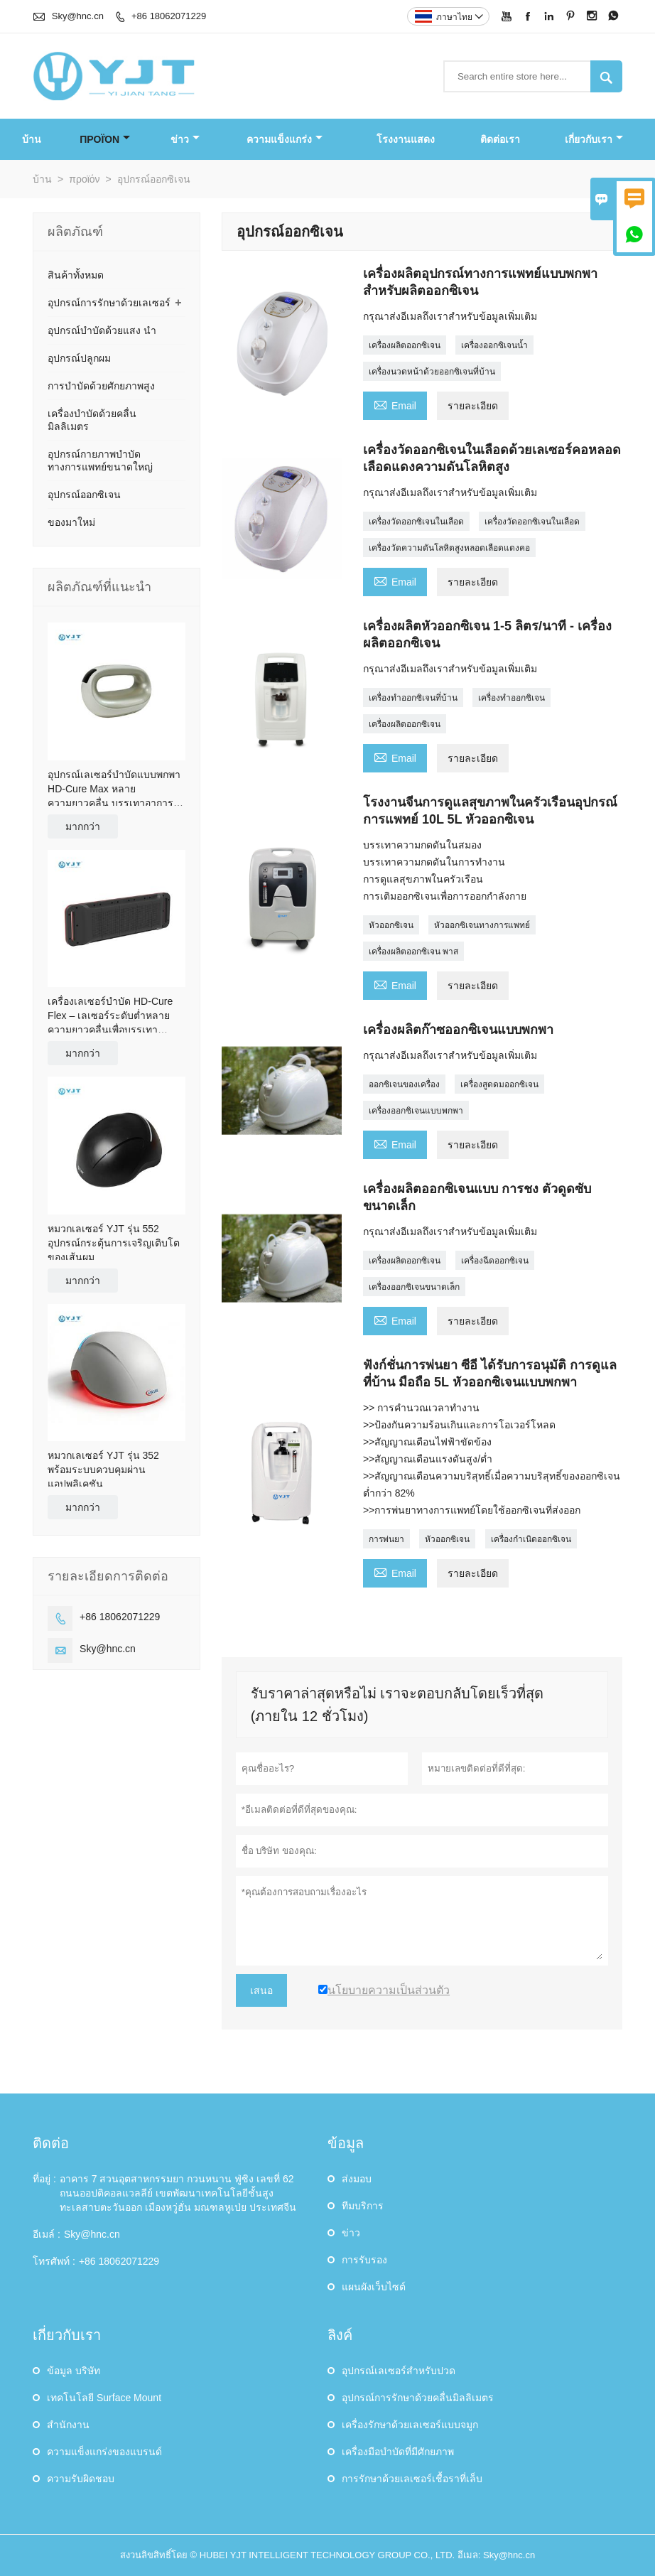  Describe the element at coordinates (261, 1990) in the screenshot. I see `เสนอ` at that location.